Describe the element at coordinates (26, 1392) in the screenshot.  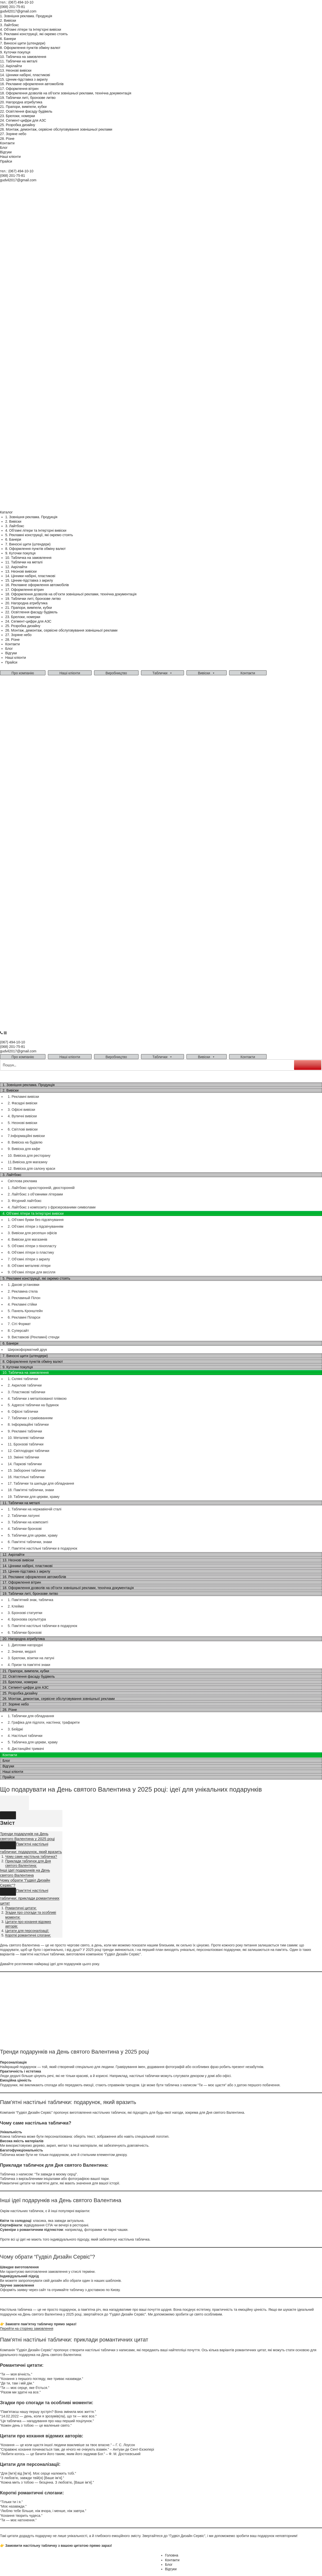
I see `3. Пластикові таблички` at that location.